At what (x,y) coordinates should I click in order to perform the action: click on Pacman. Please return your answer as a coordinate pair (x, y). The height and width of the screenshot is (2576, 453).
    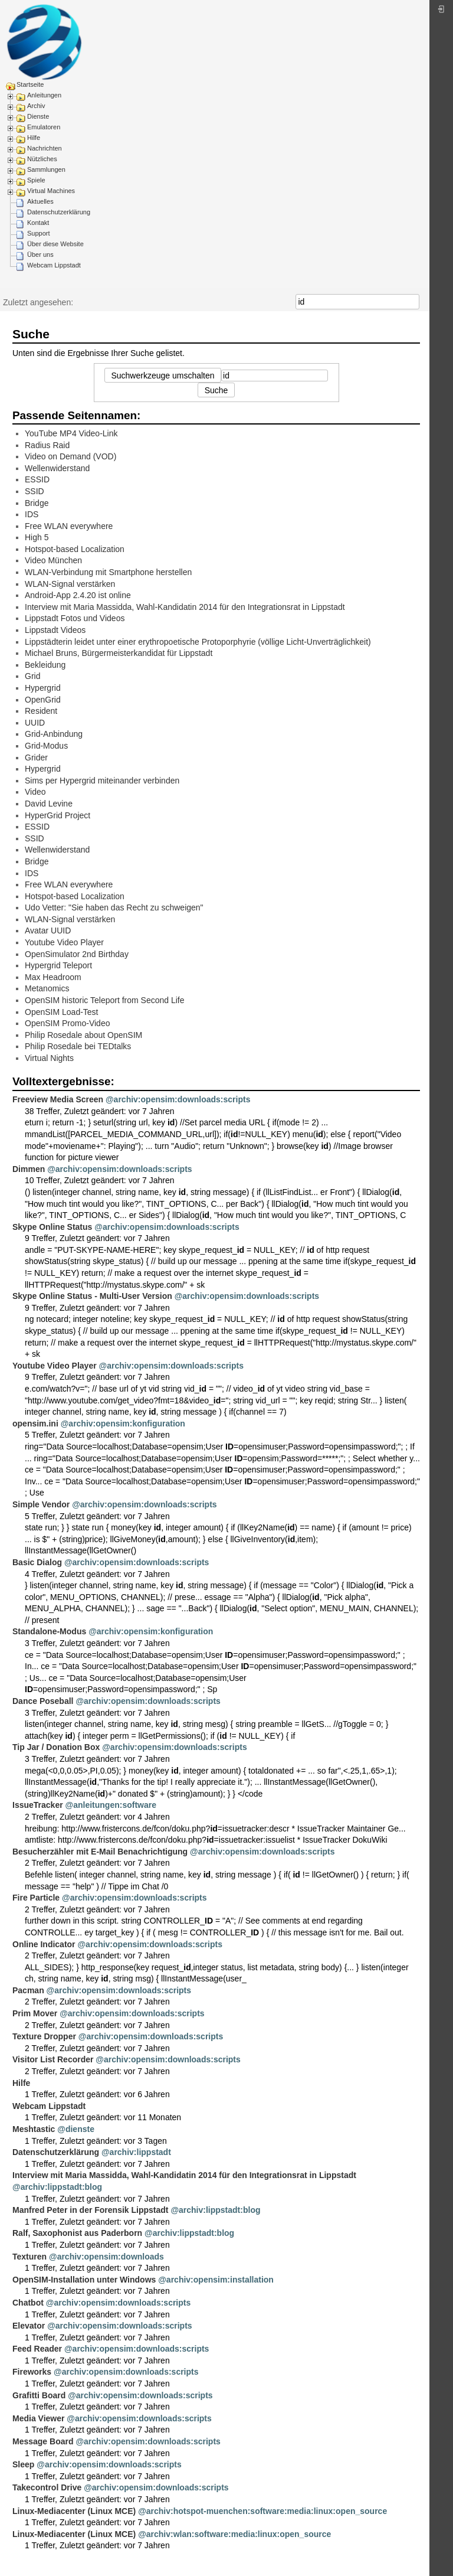
    Looking at the image, I should click on (28, 1990).